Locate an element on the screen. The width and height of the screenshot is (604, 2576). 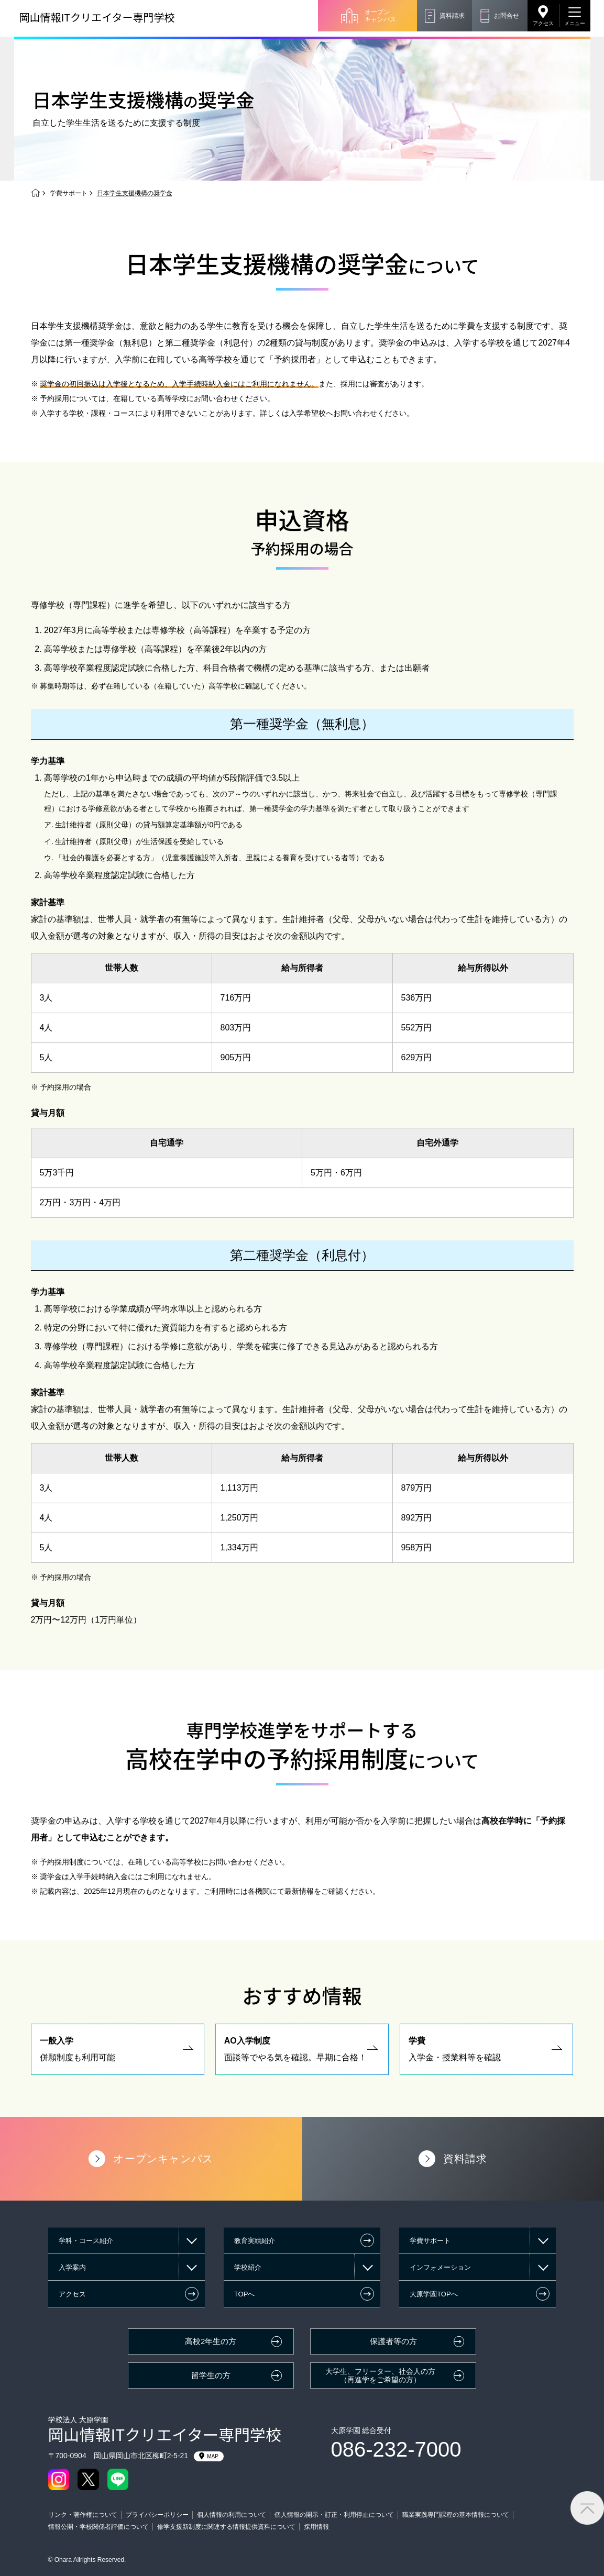
086-232-7000 is located at coordinates (396, 2449).